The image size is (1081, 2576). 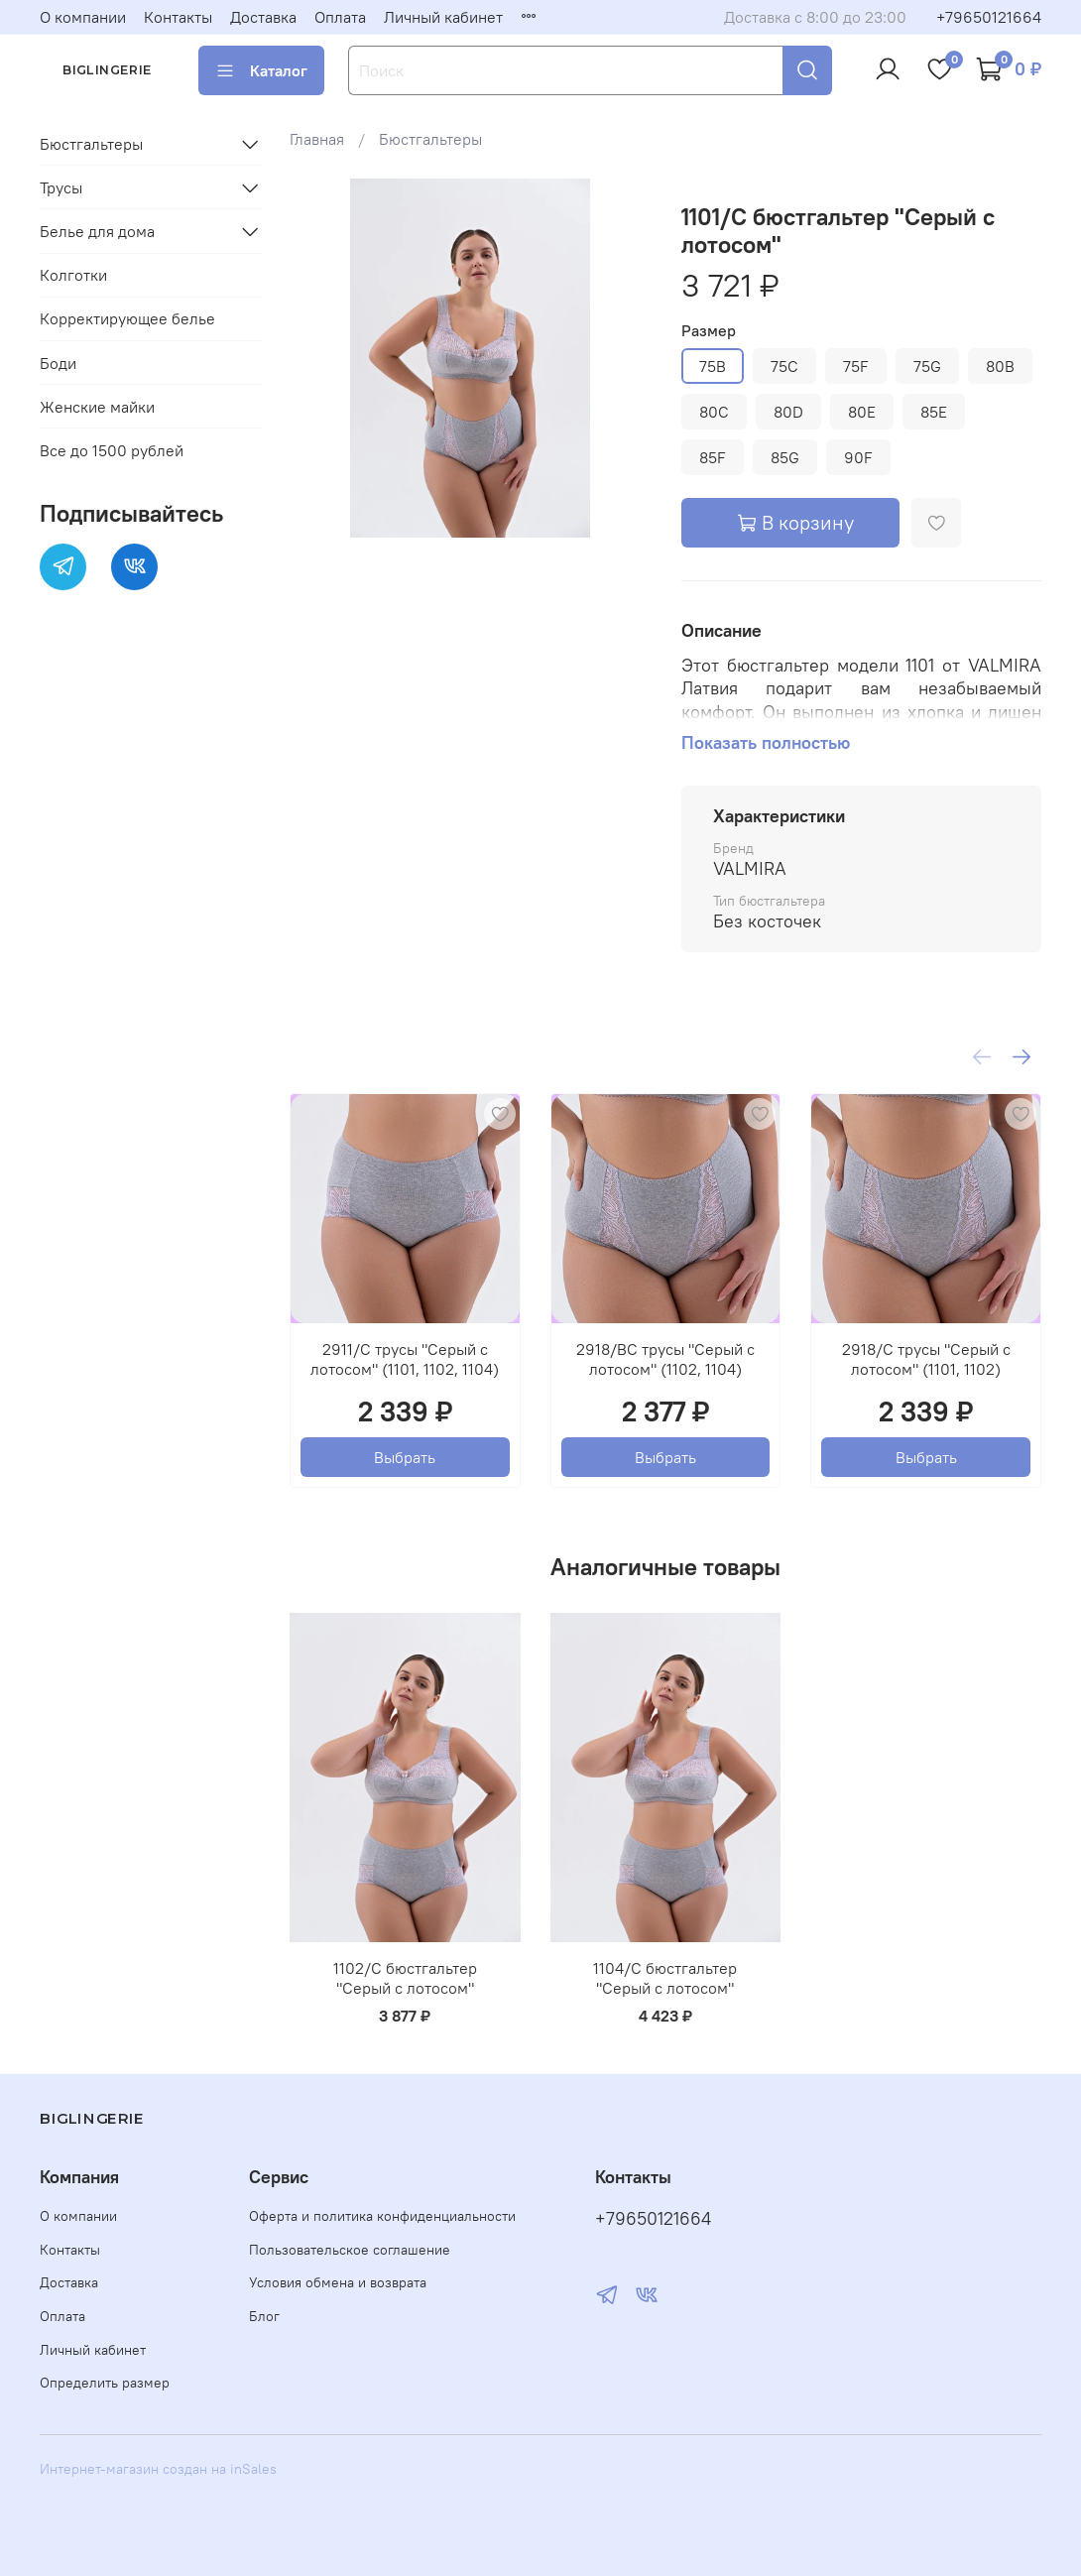 I want to click on Контакты, so click(x=178, y=17).